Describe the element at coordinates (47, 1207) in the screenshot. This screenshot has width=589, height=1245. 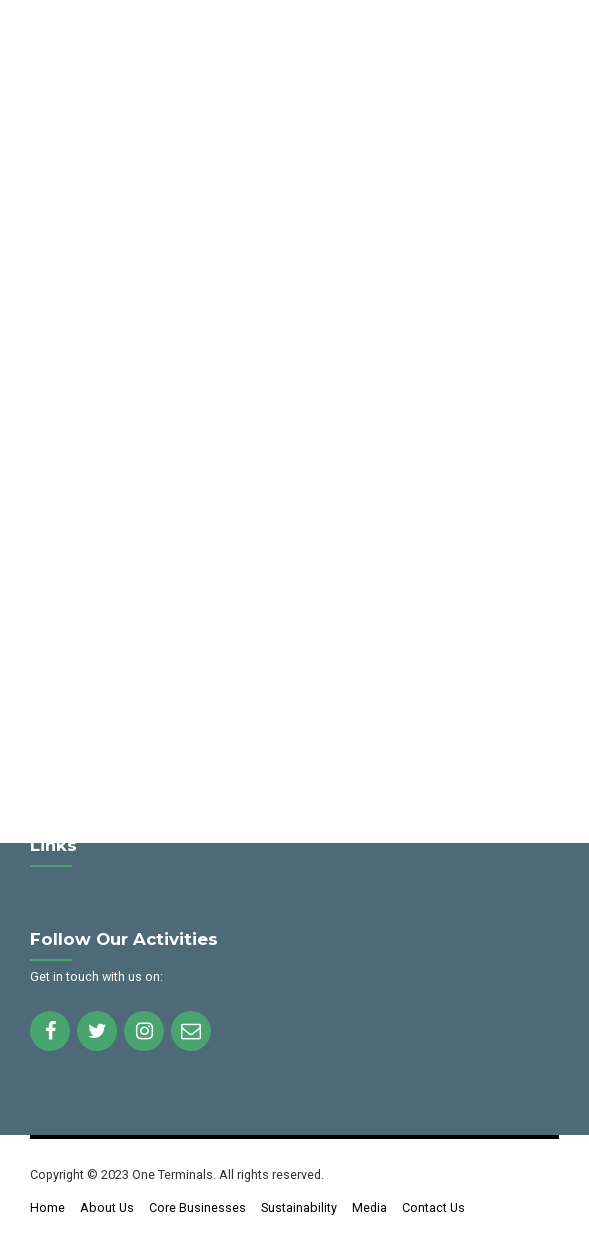
I see `Home` at that location.